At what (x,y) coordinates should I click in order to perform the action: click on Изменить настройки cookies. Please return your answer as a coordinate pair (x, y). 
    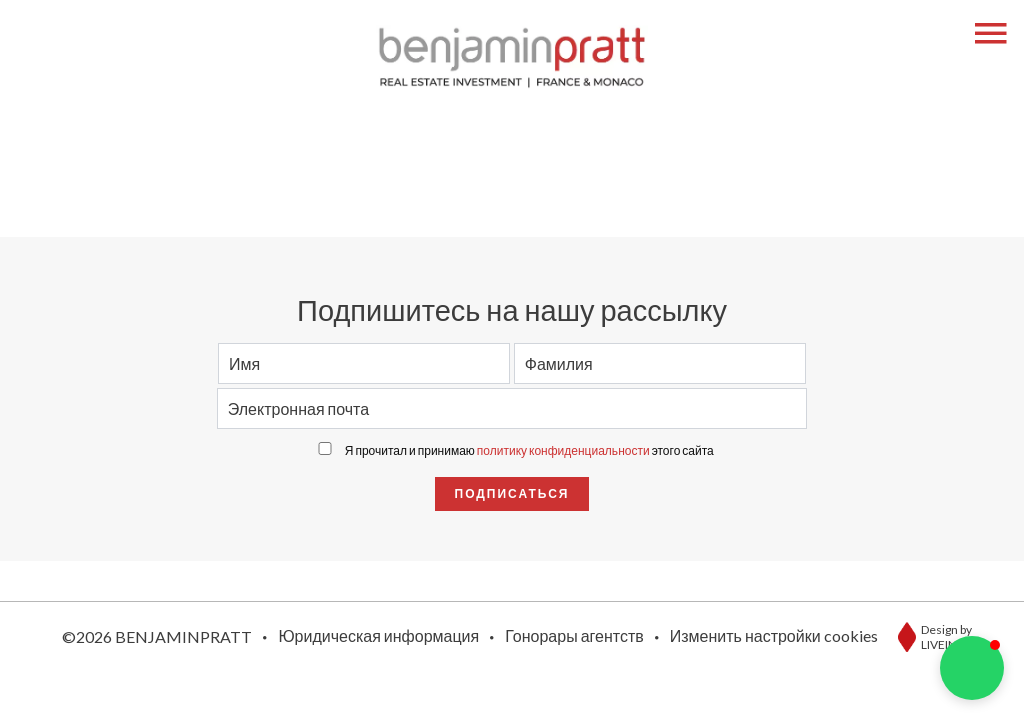
    Looking at the image, I should click on (774, 635).